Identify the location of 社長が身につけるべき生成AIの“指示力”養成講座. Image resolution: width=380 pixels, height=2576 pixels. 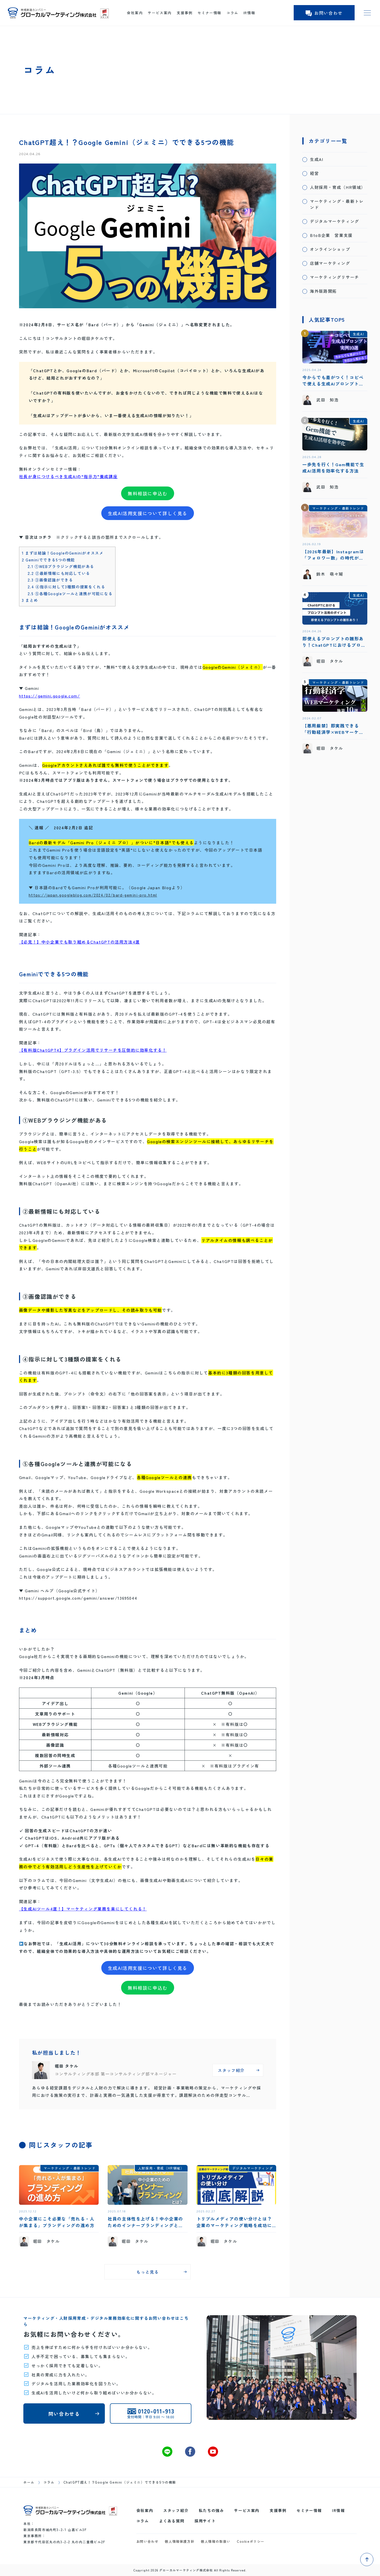
(68, 476).